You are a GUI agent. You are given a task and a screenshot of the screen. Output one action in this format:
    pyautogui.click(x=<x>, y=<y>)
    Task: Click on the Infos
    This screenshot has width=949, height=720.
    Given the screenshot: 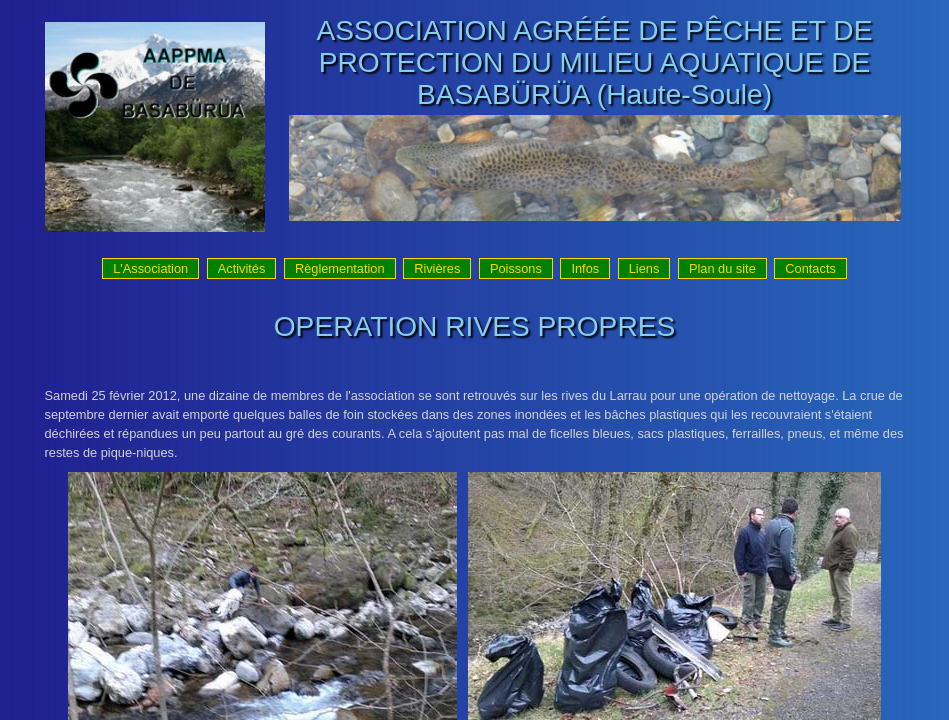 What is the action you would take?
    pyautogui.click(x=585, y=268)
    